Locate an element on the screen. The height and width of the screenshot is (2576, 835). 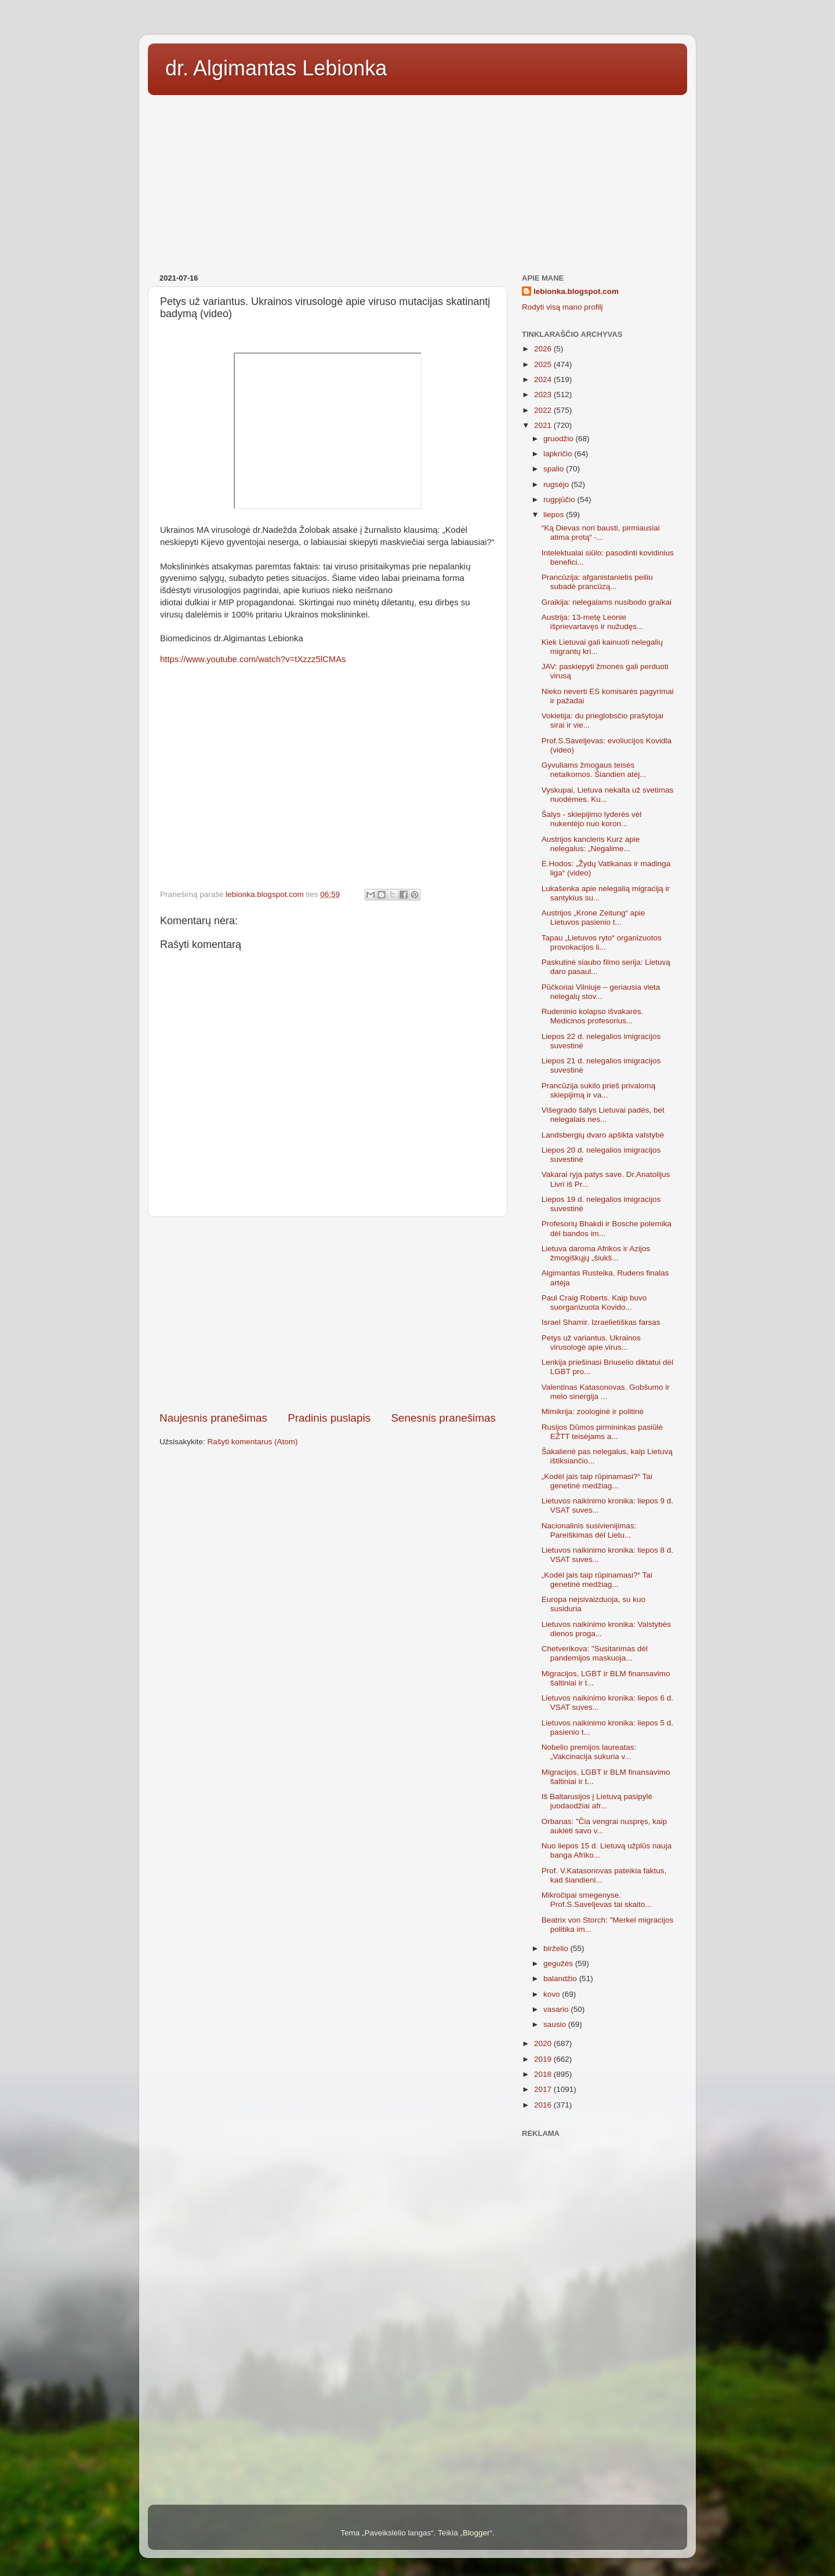
Chetverikova: "Susitarimas dėl pandemijos maskuoja... is located at coordinates (595, 1653).